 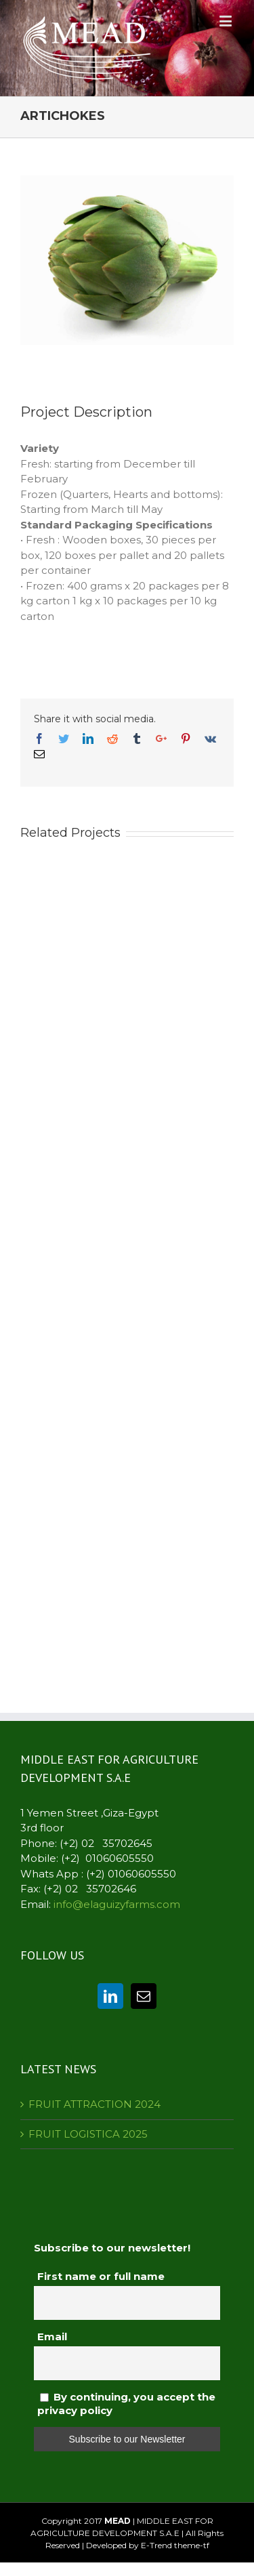 I want to click on First name or full name, so click(x=101, y=2276).